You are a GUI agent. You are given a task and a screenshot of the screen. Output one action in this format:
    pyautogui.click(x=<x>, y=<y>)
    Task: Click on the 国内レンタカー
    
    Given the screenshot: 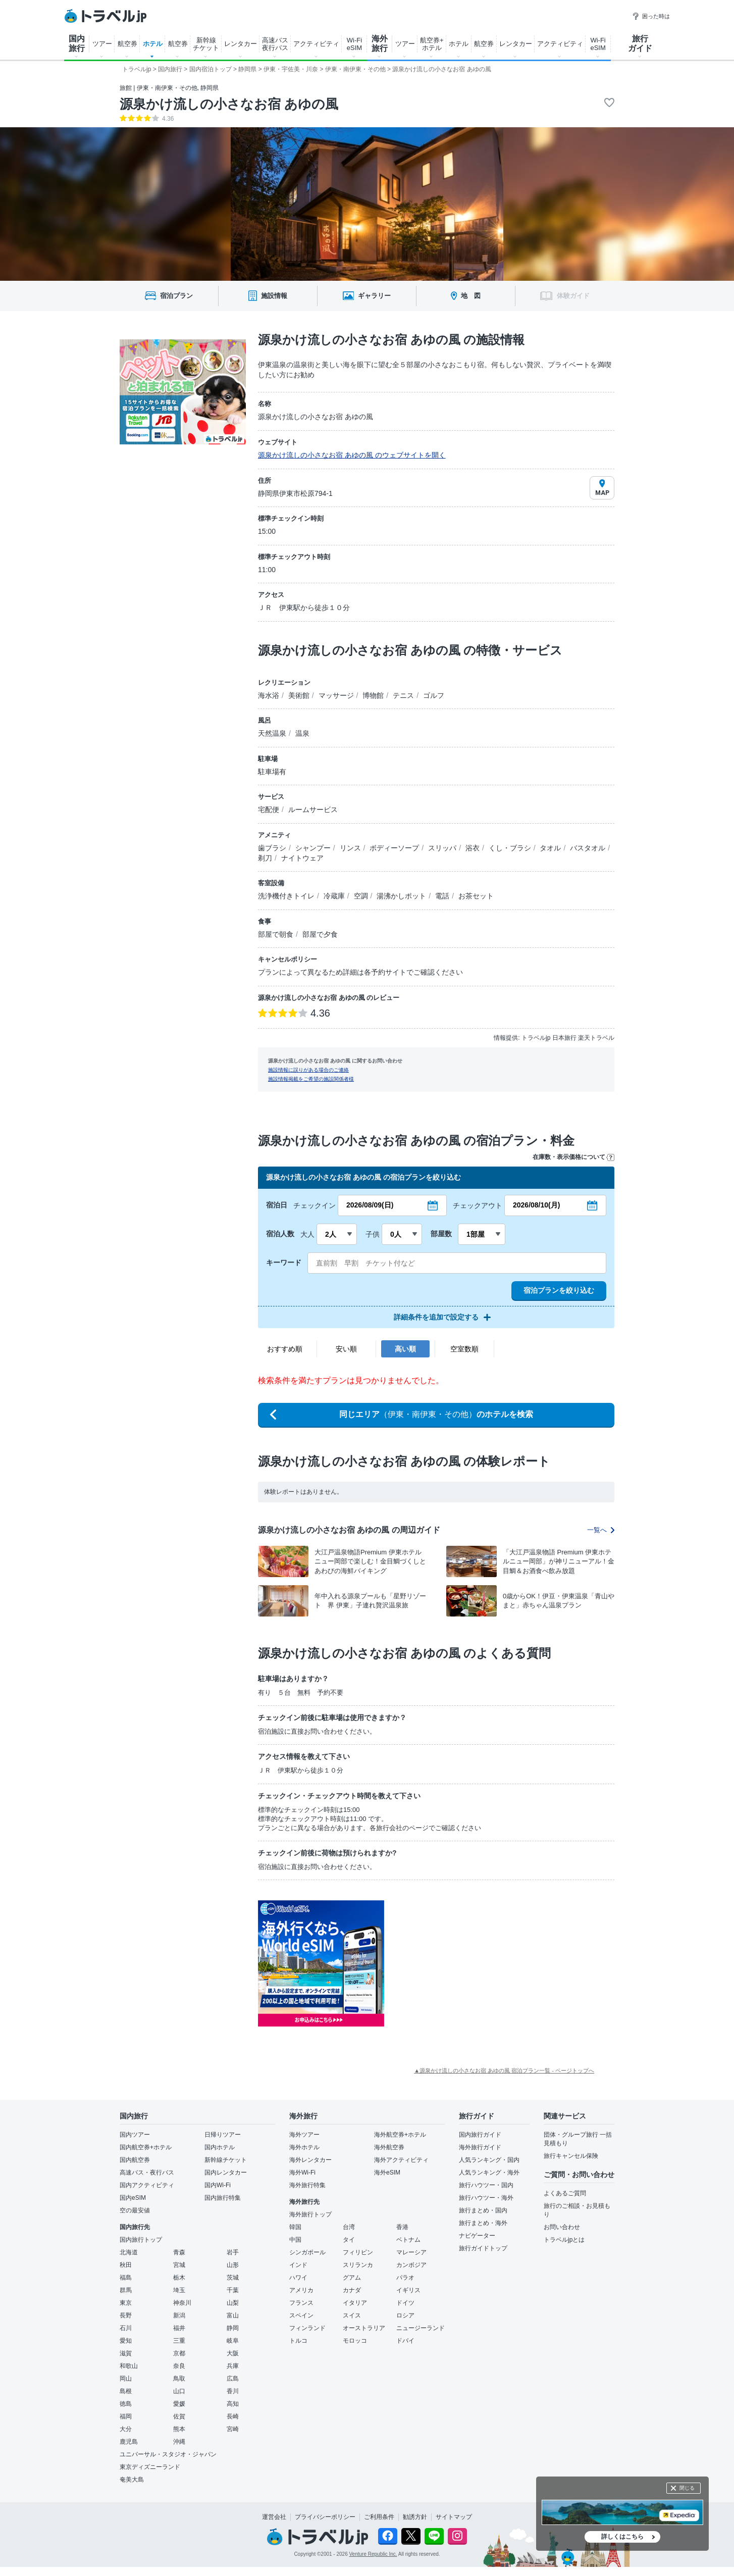 What is the action you would take?
    pyautogui.click(x=225, y=2172)
    